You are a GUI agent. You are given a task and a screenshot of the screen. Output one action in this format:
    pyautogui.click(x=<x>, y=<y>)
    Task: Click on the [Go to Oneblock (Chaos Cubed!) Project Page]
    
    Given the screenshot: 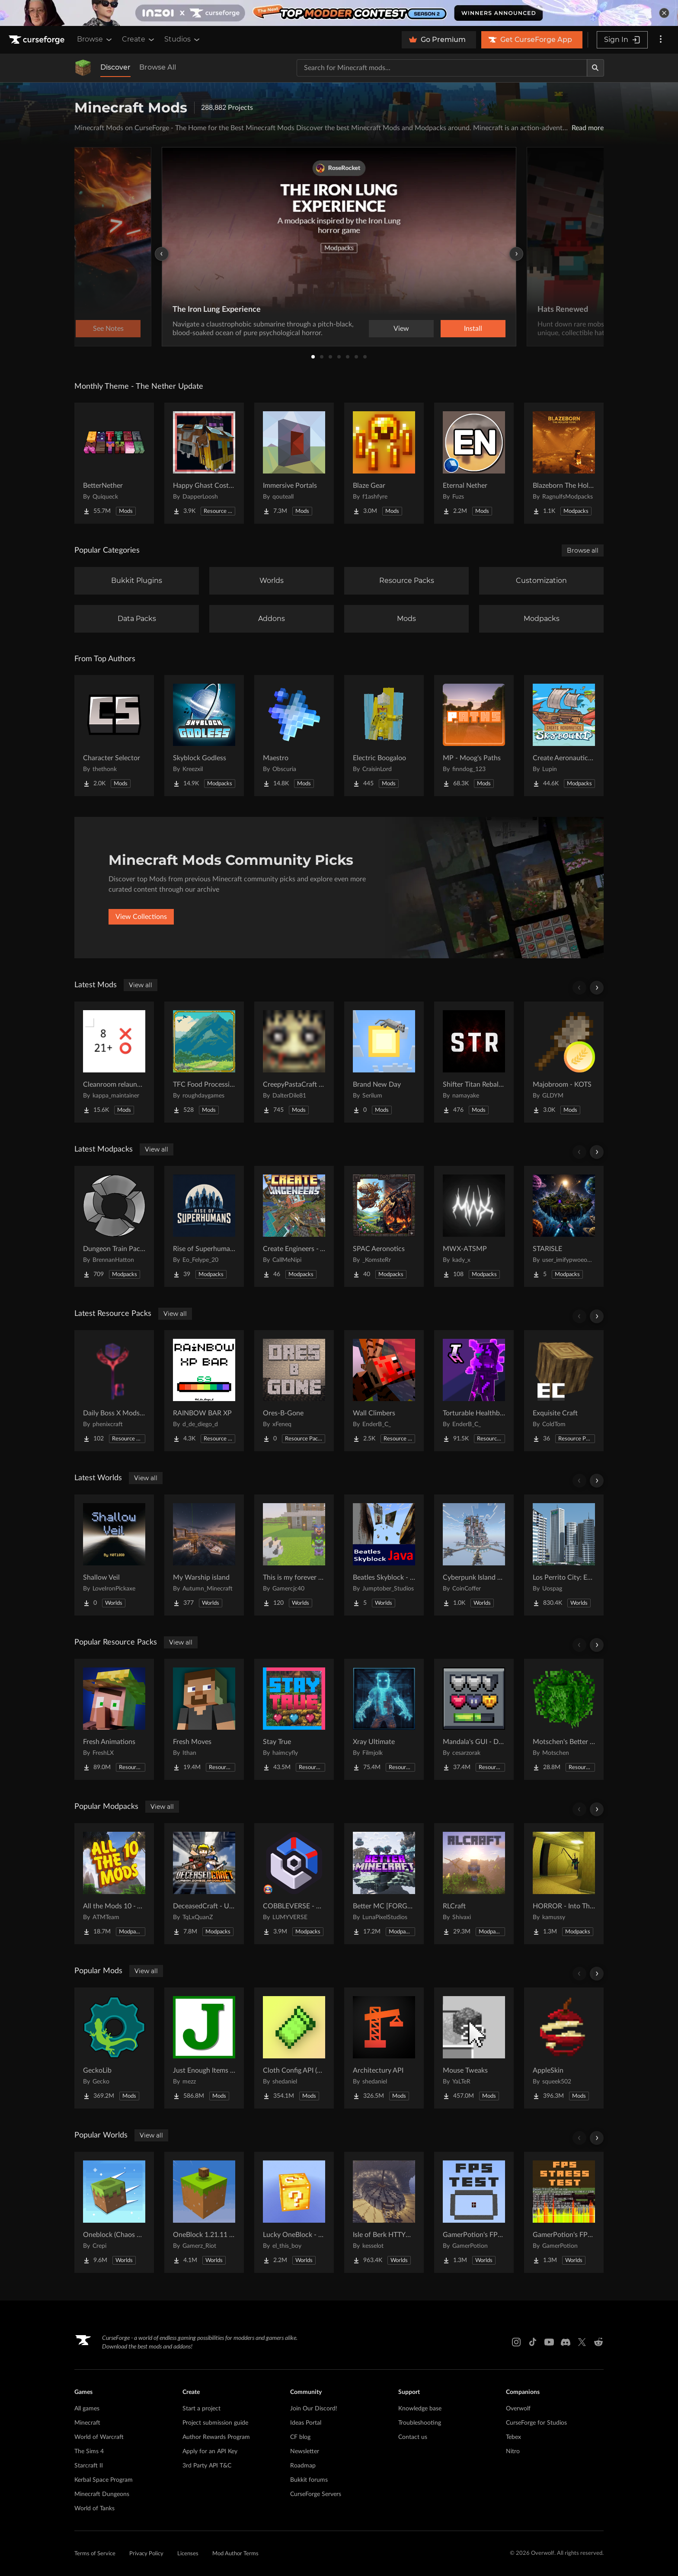 What is the action you would take?
    pyautogui.click(x=114, y=2212)
    